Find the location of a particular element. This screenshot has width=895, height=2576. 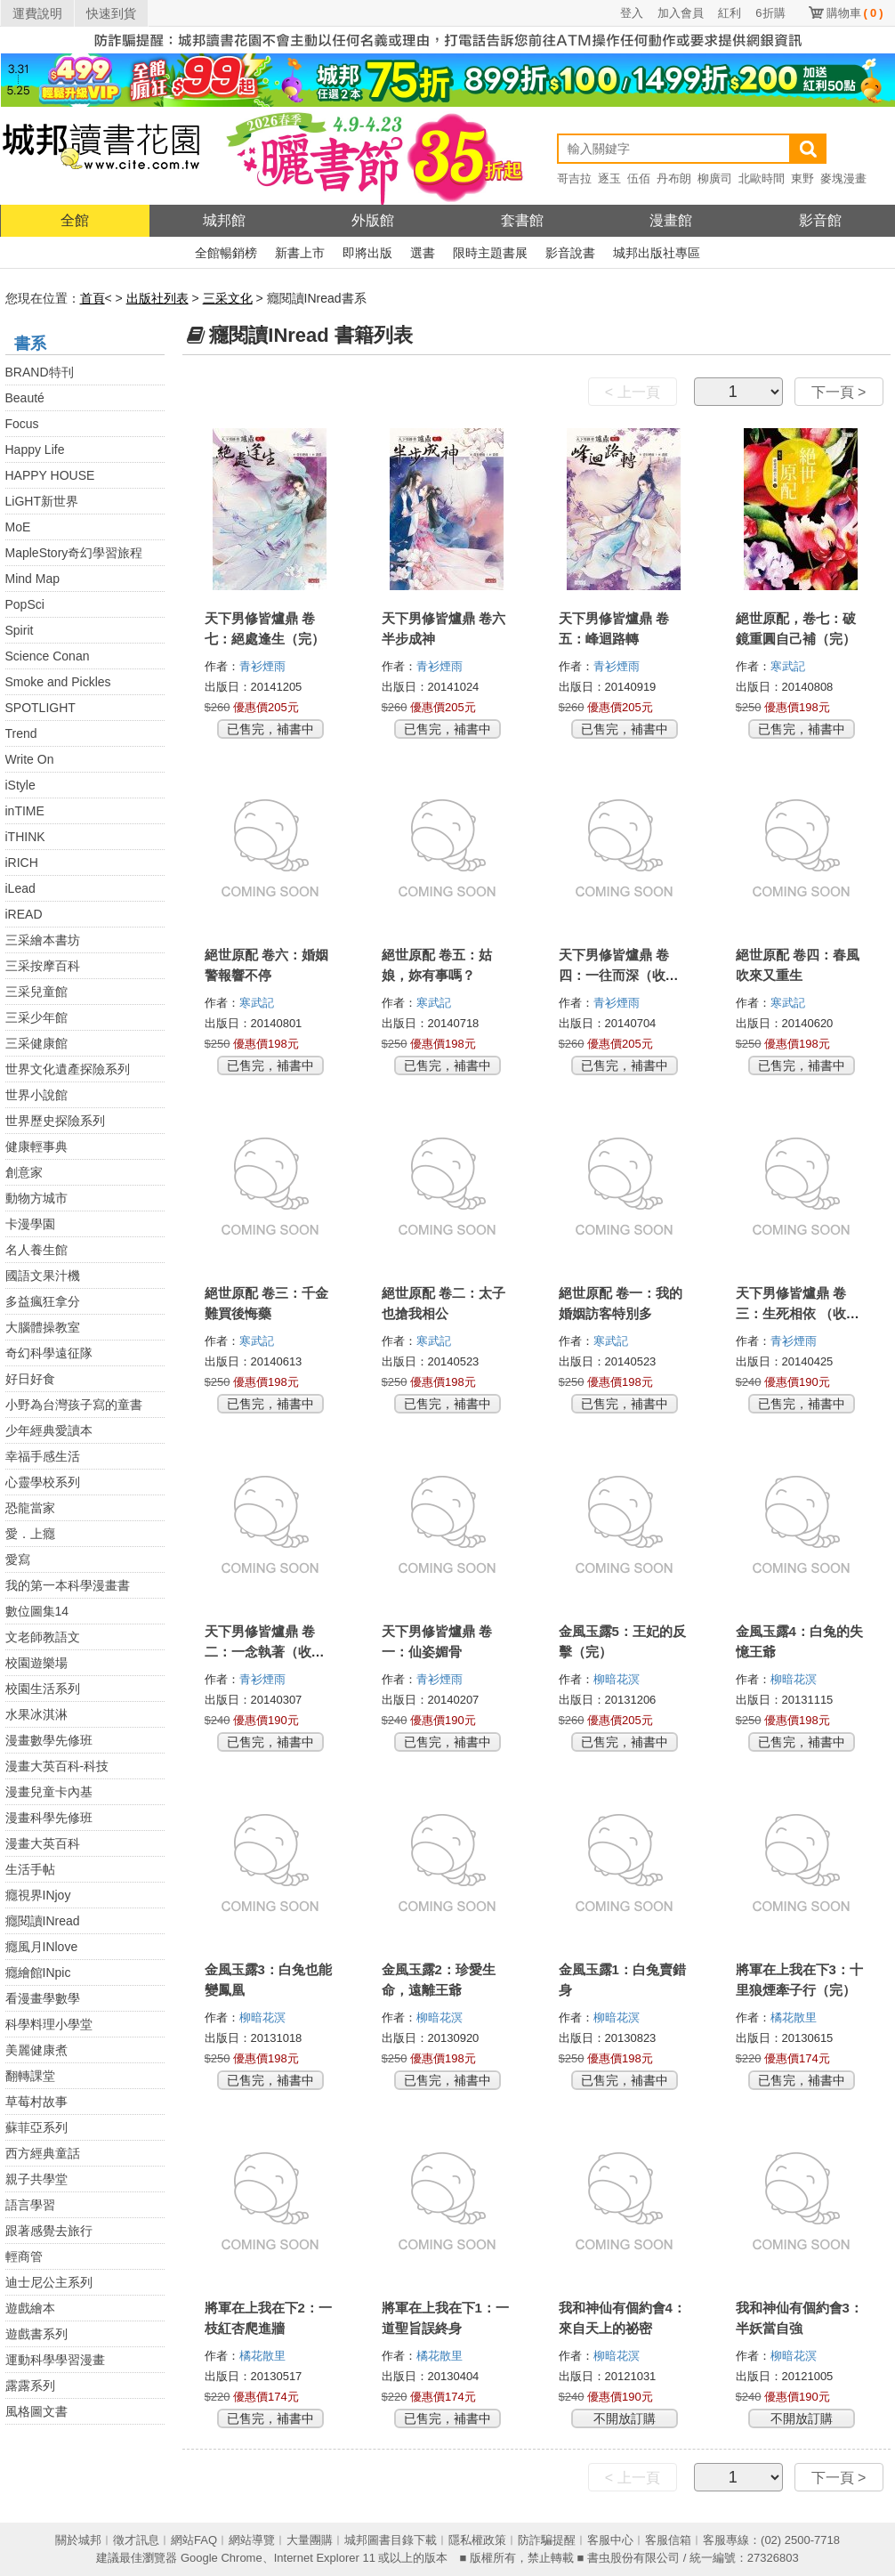

漫畫科學先修班 is located at coordinates (49, 1817).